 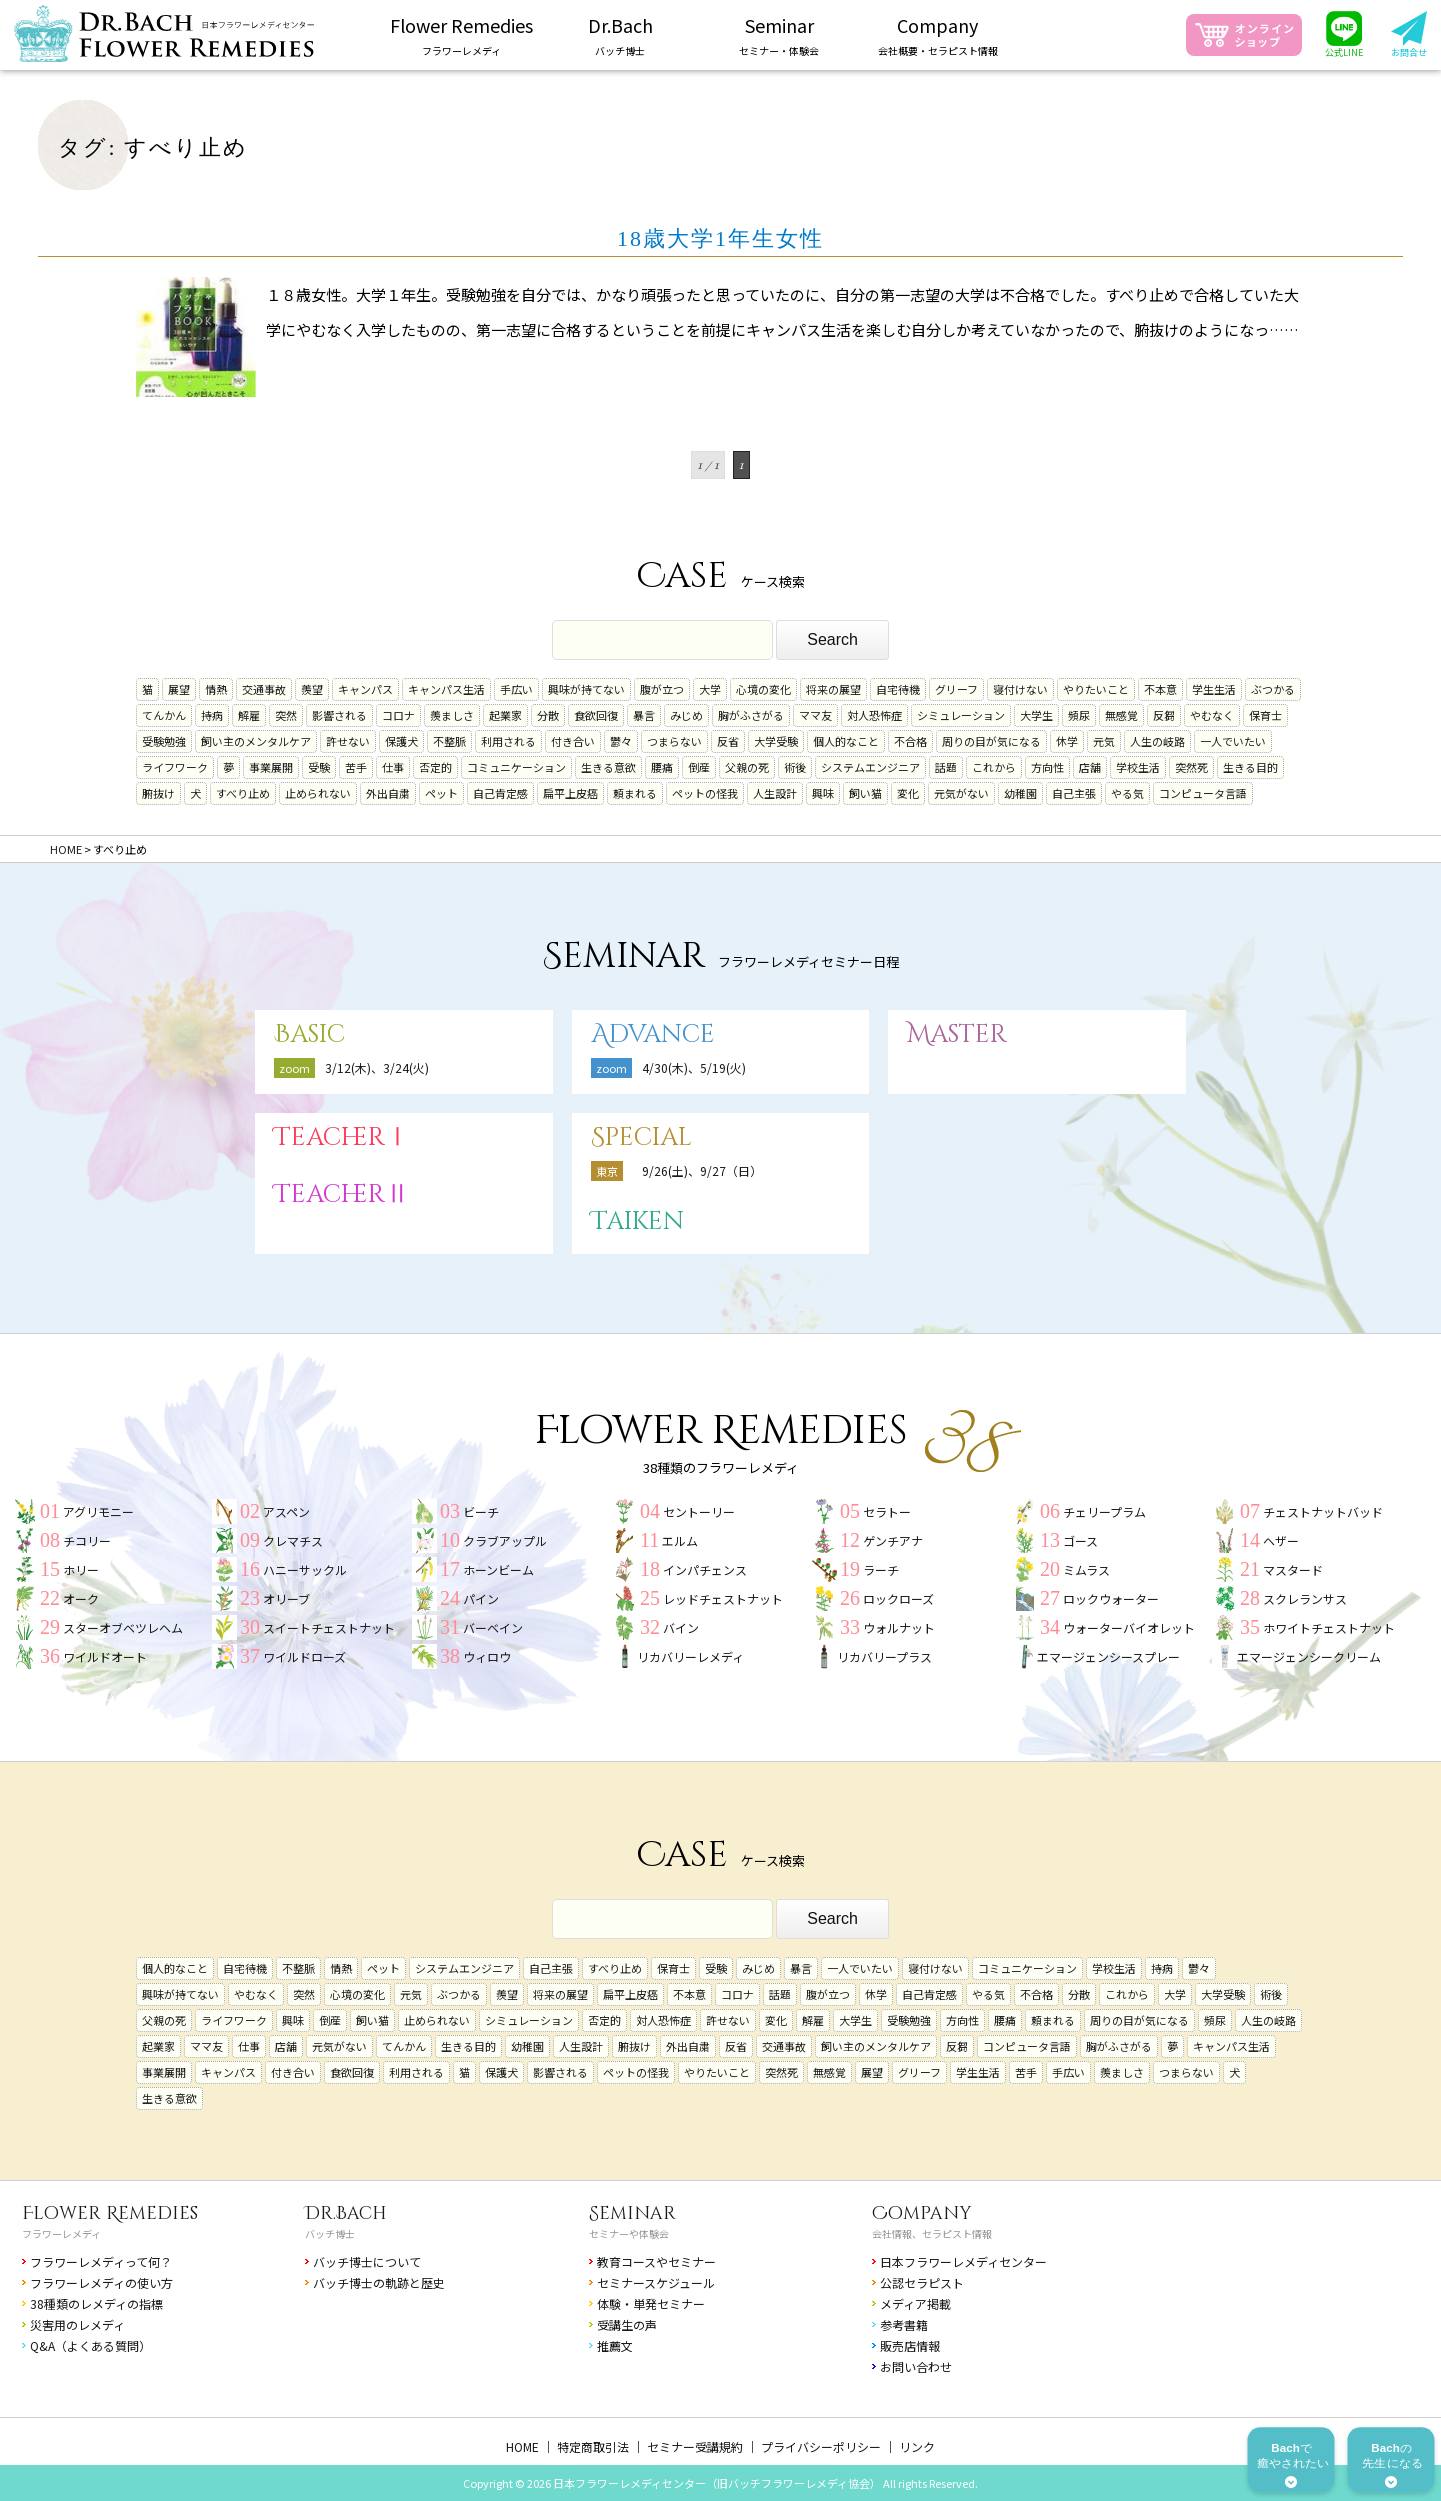 What do you see at coordinates (1265, 715) in the screenshot?
I see `保育士` at bounding box center [1265, 715].